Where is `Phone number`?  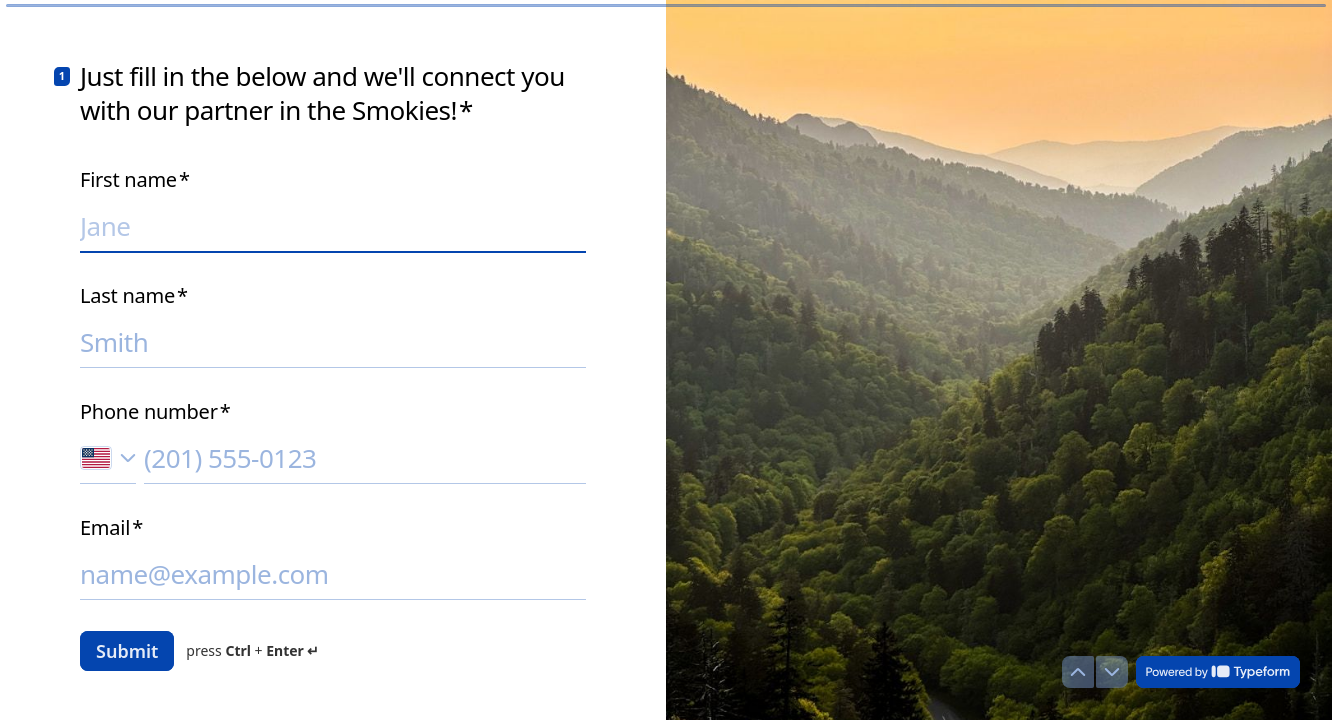 Phone number is located at coordinates (155, 412).